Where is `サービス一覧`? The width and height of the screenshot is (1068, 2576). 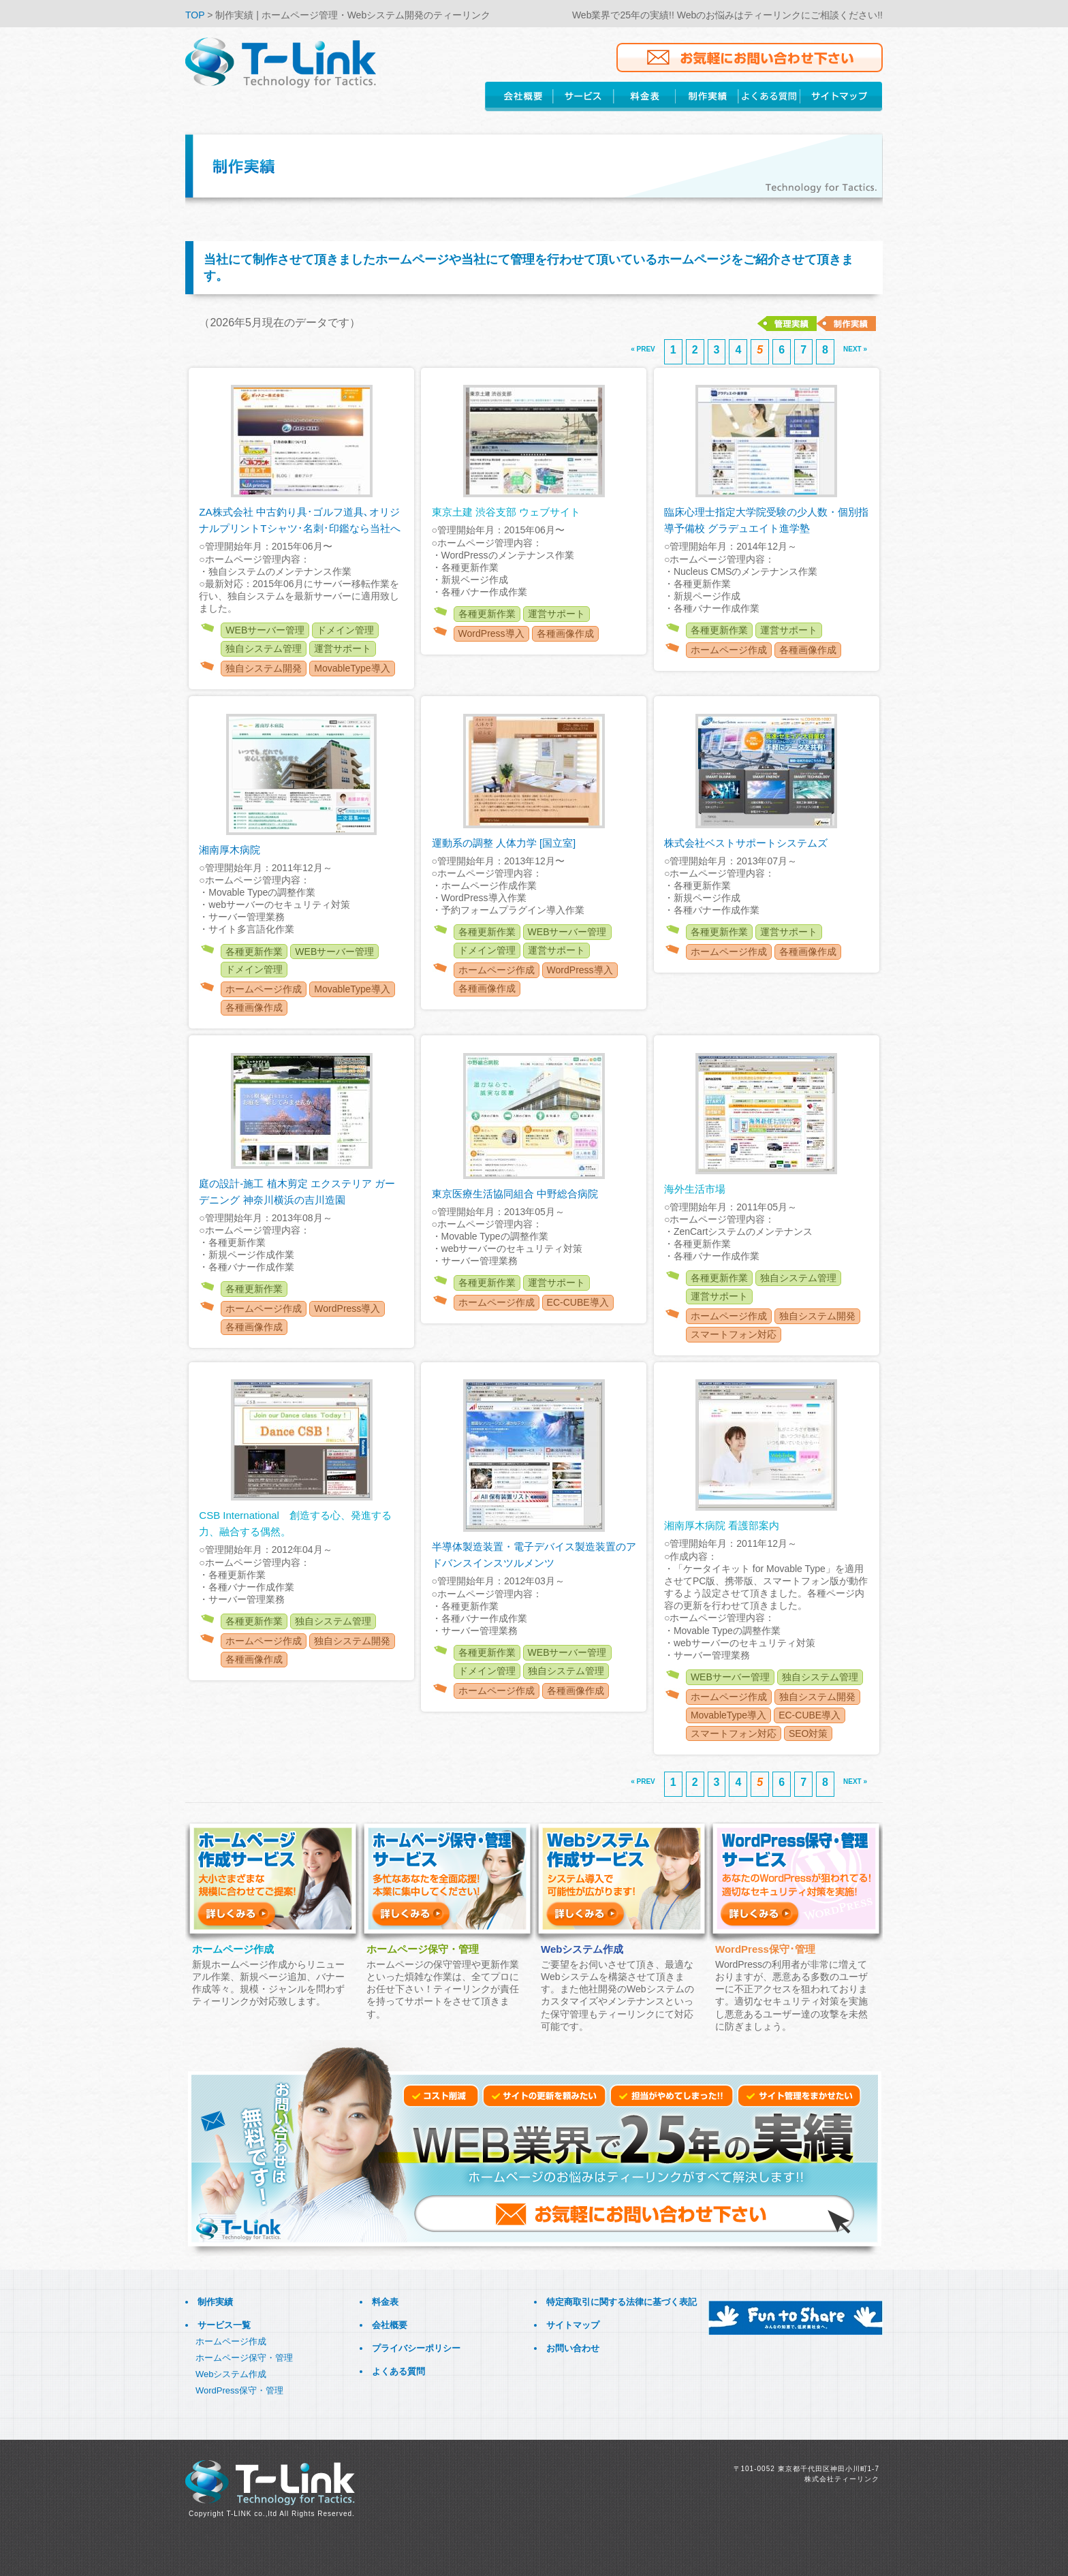
サービス一覧 is located at coordinates (224, 2325).